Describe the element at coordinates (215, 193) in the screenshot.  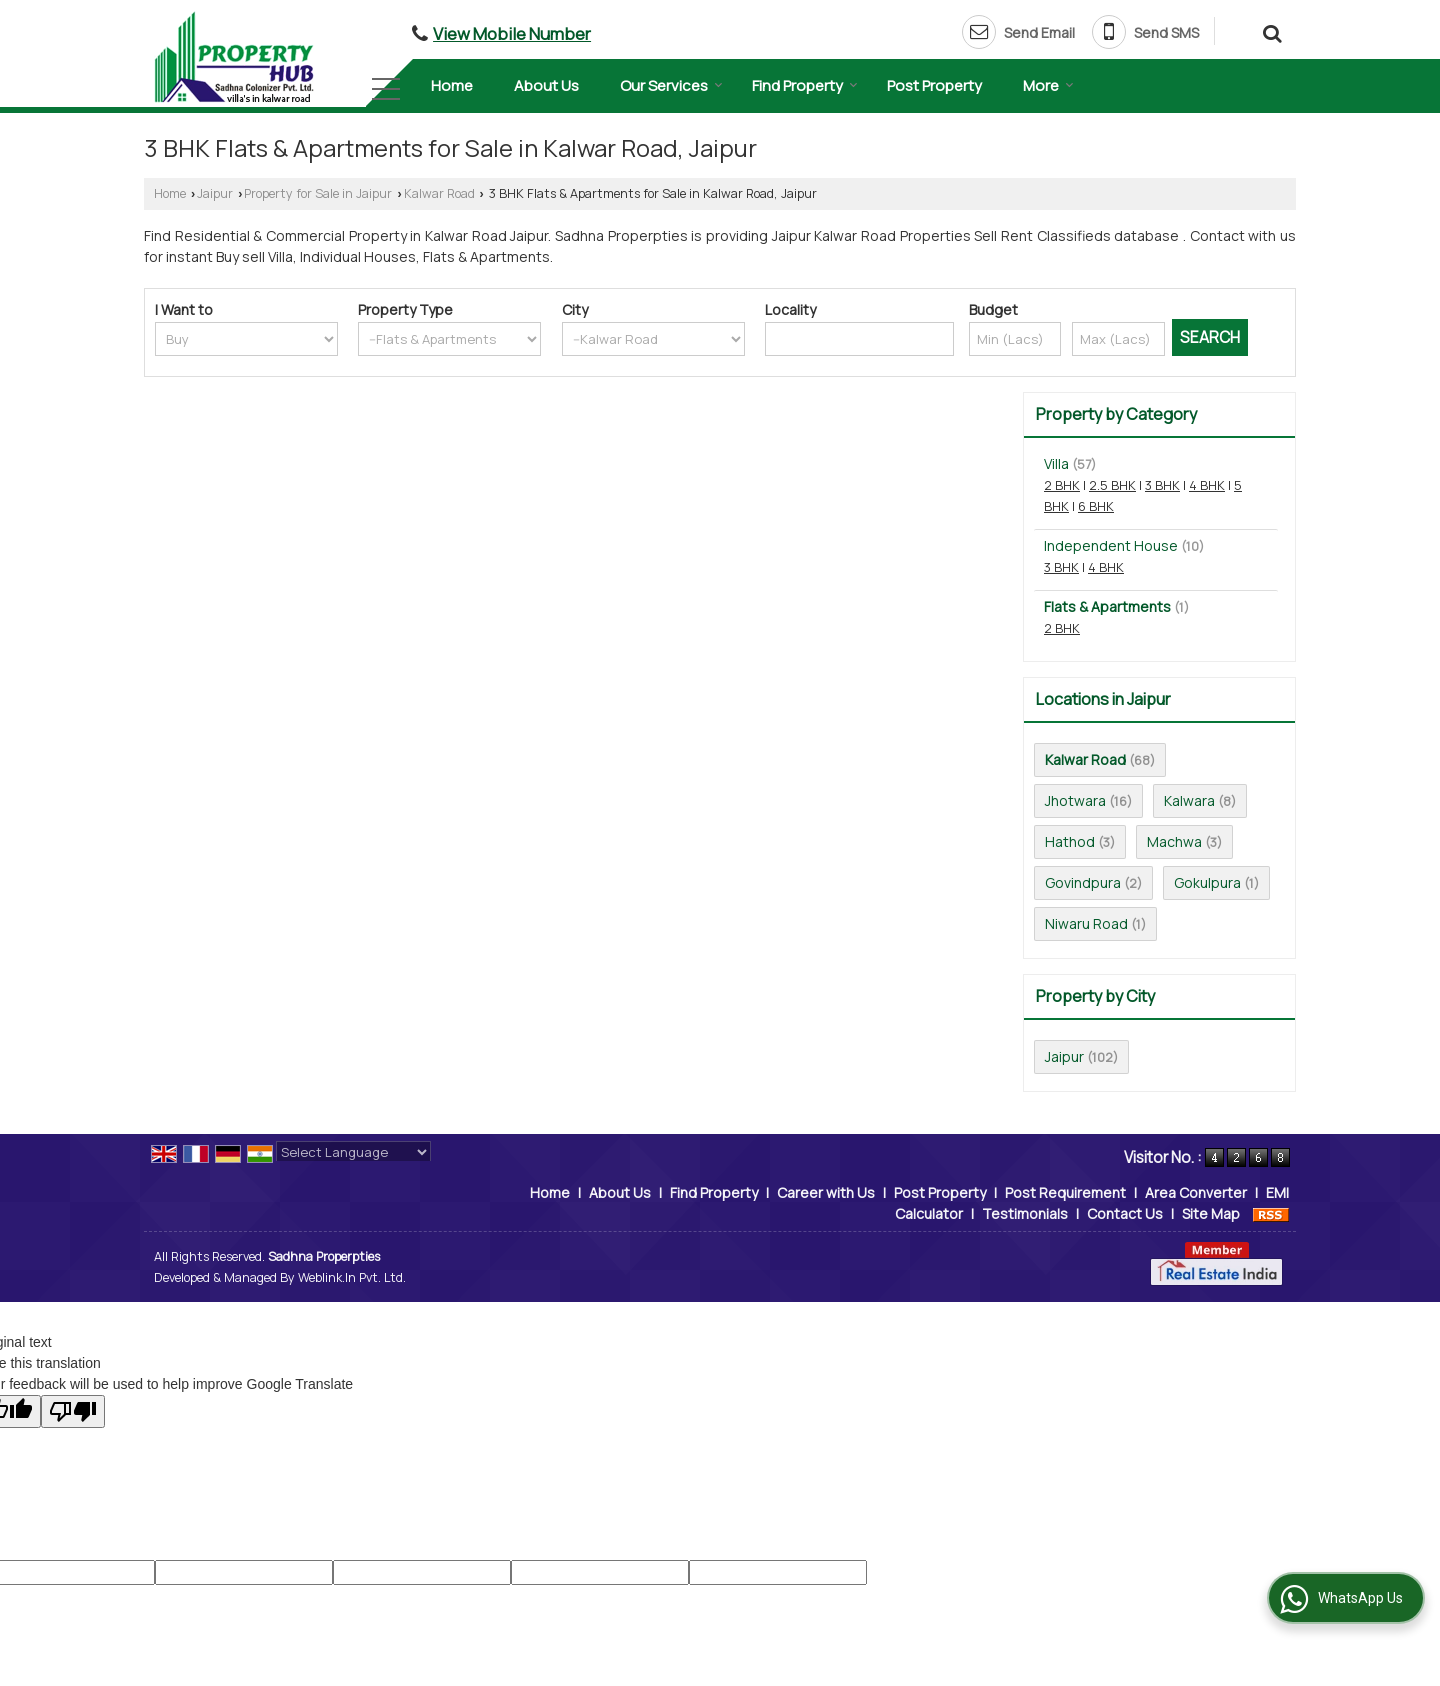
I see `Jaipur` at that location.